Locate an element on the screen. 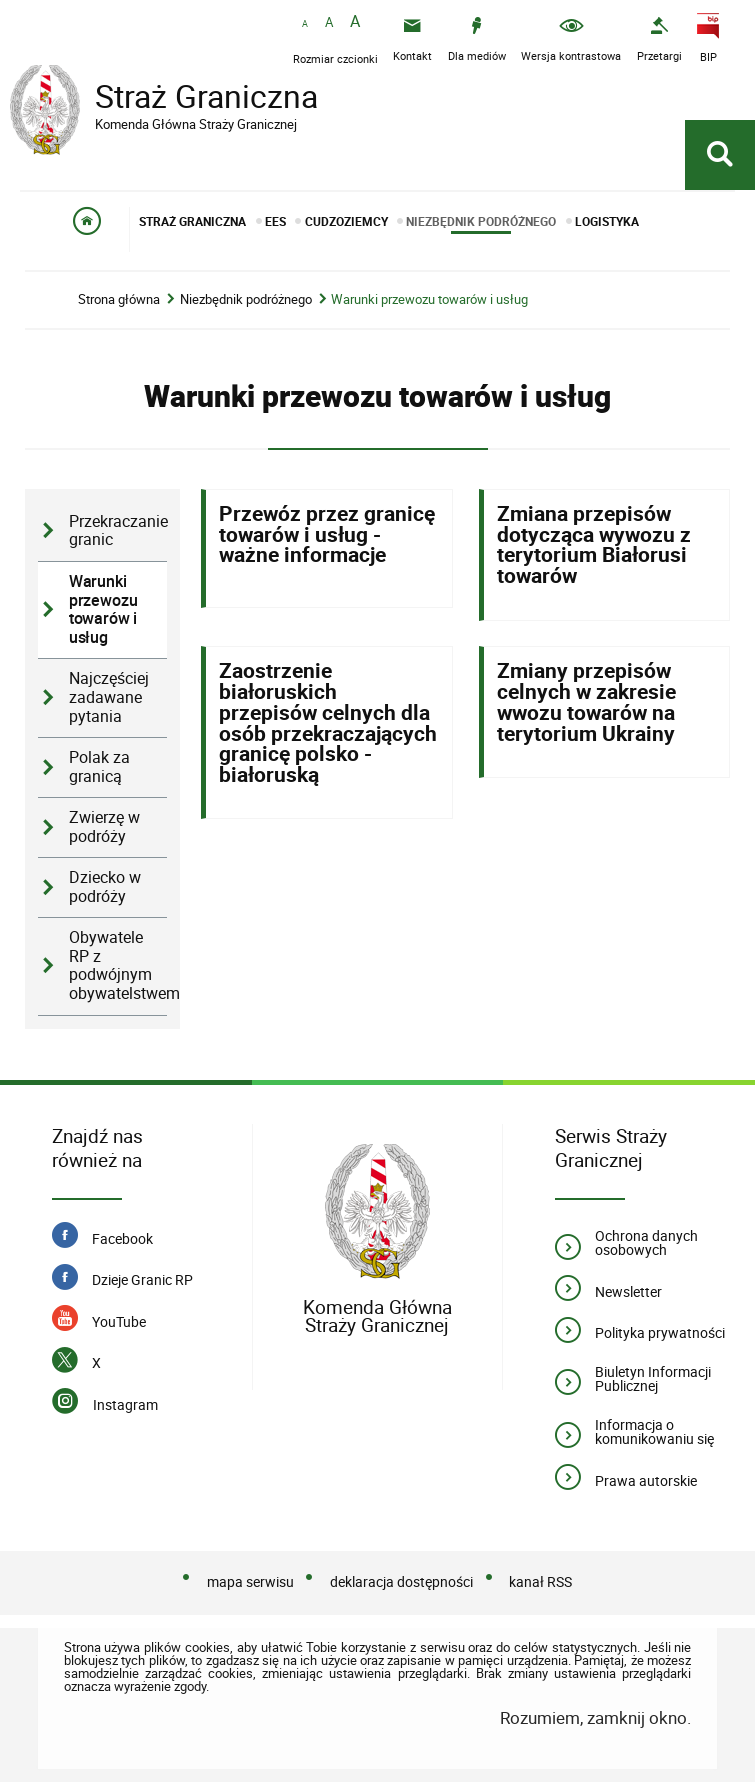 The height and width of the screenshot is (1782, 755). Strona główna is located at coordinates (119, 299).